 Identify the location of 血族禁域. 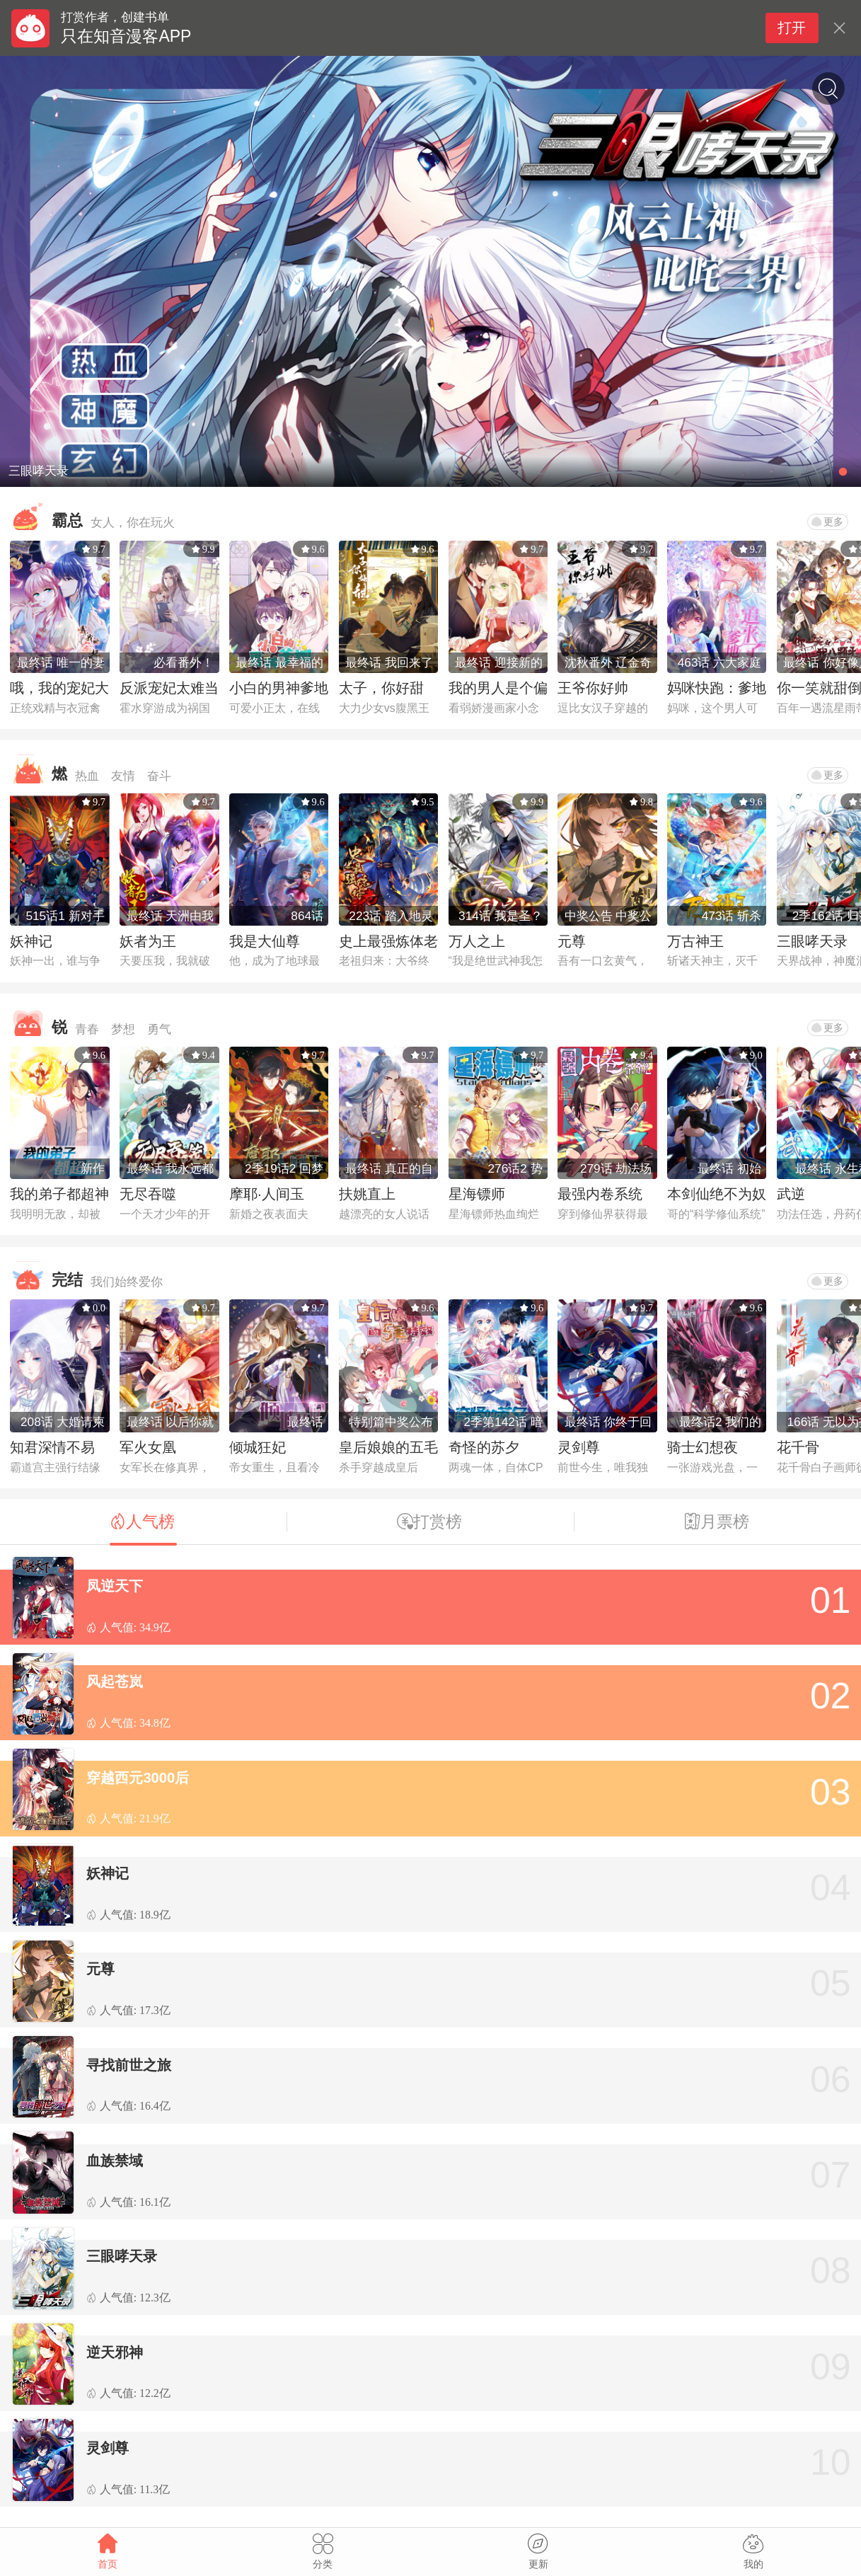
(114, 2160).